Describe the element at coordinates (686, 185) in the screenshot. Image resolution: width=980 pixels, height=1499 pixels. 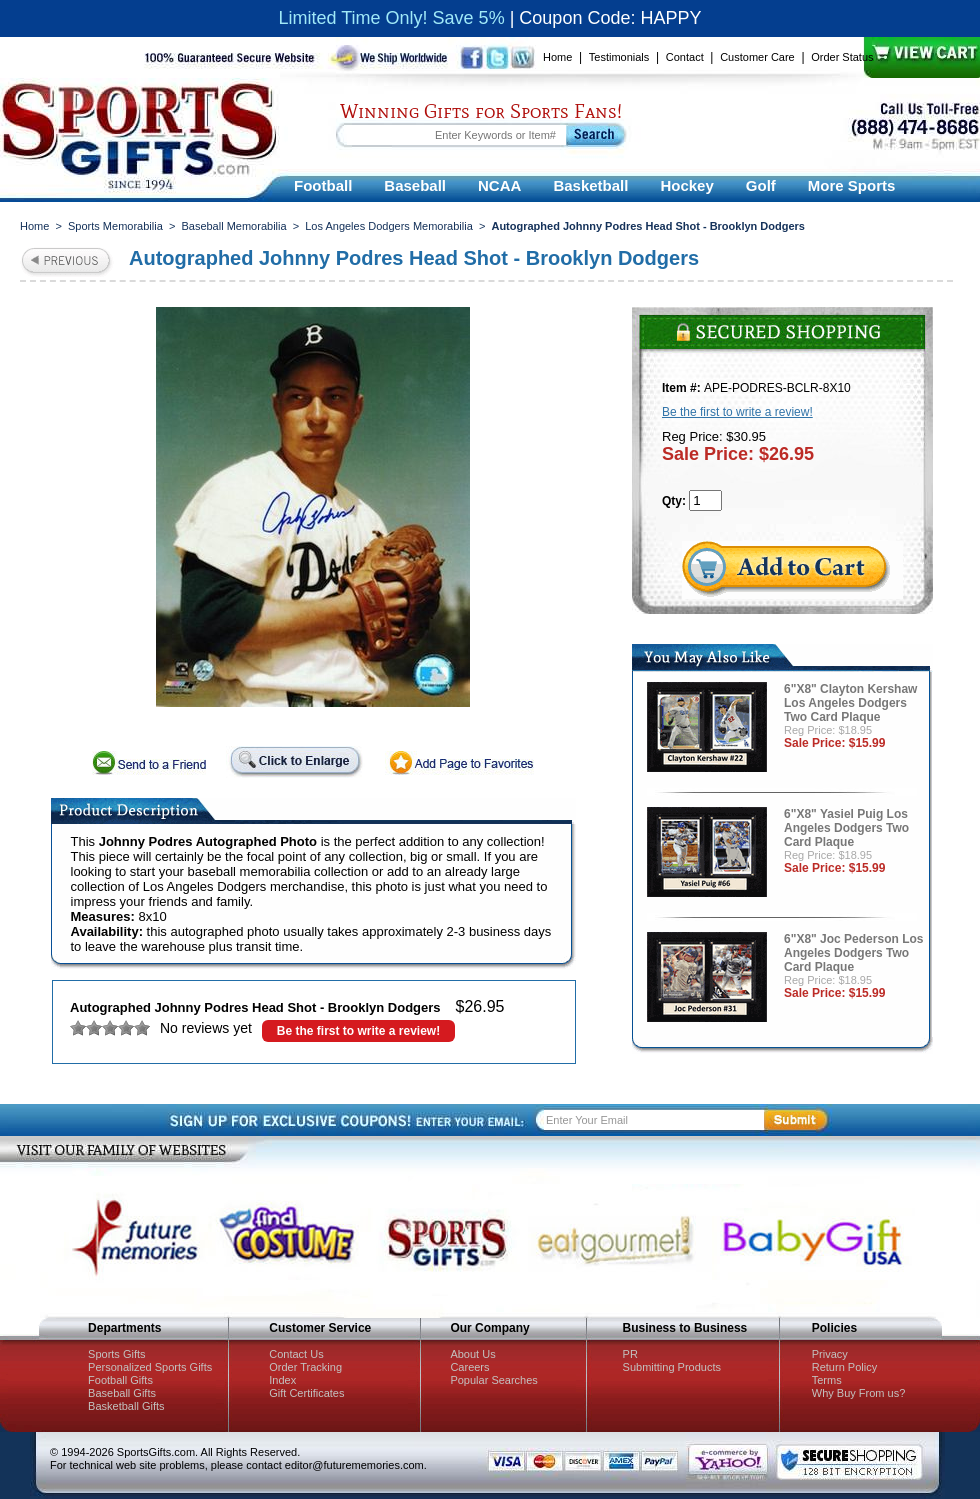
I see `Hockey` at that location.